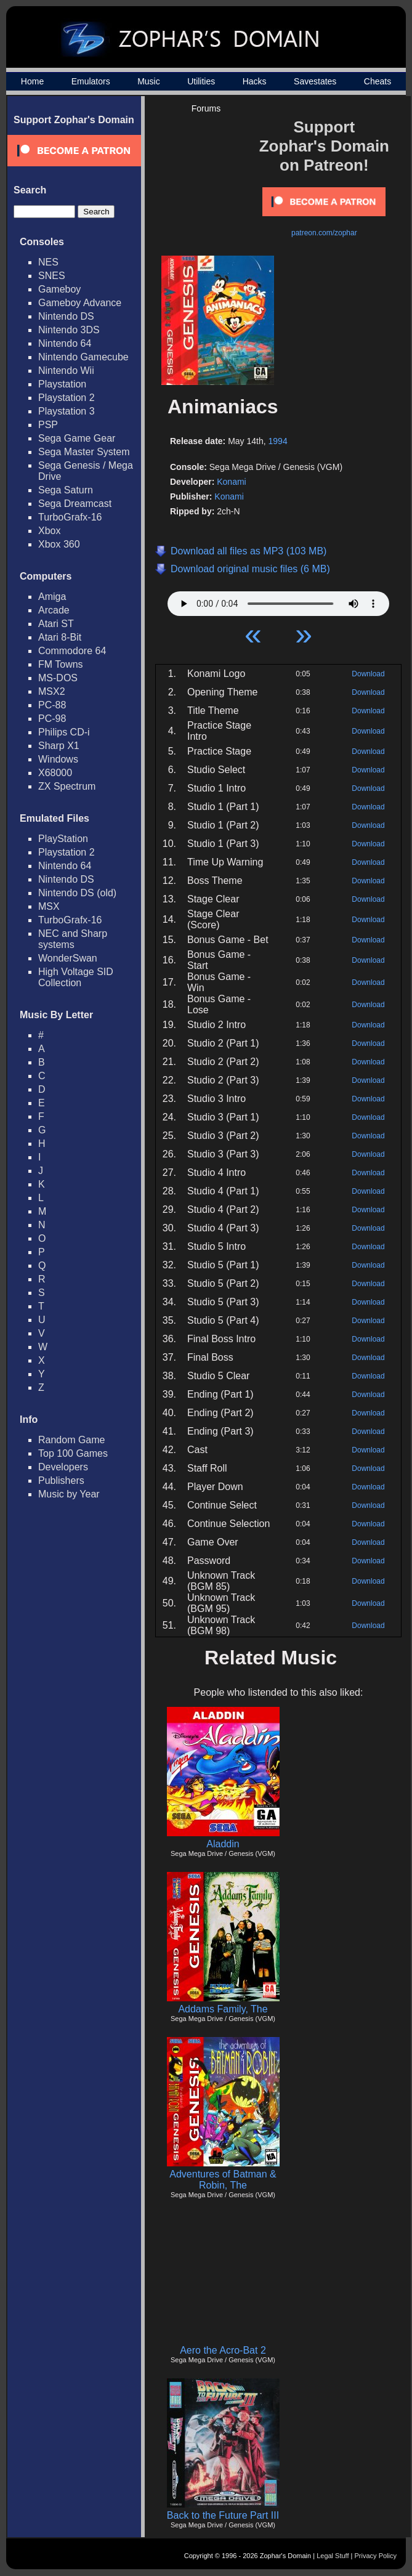 This screenshot has height=2576, width=412. Describe the element at coordinates (63, 838) in the screenshot. I see `PlayStation` at that location.